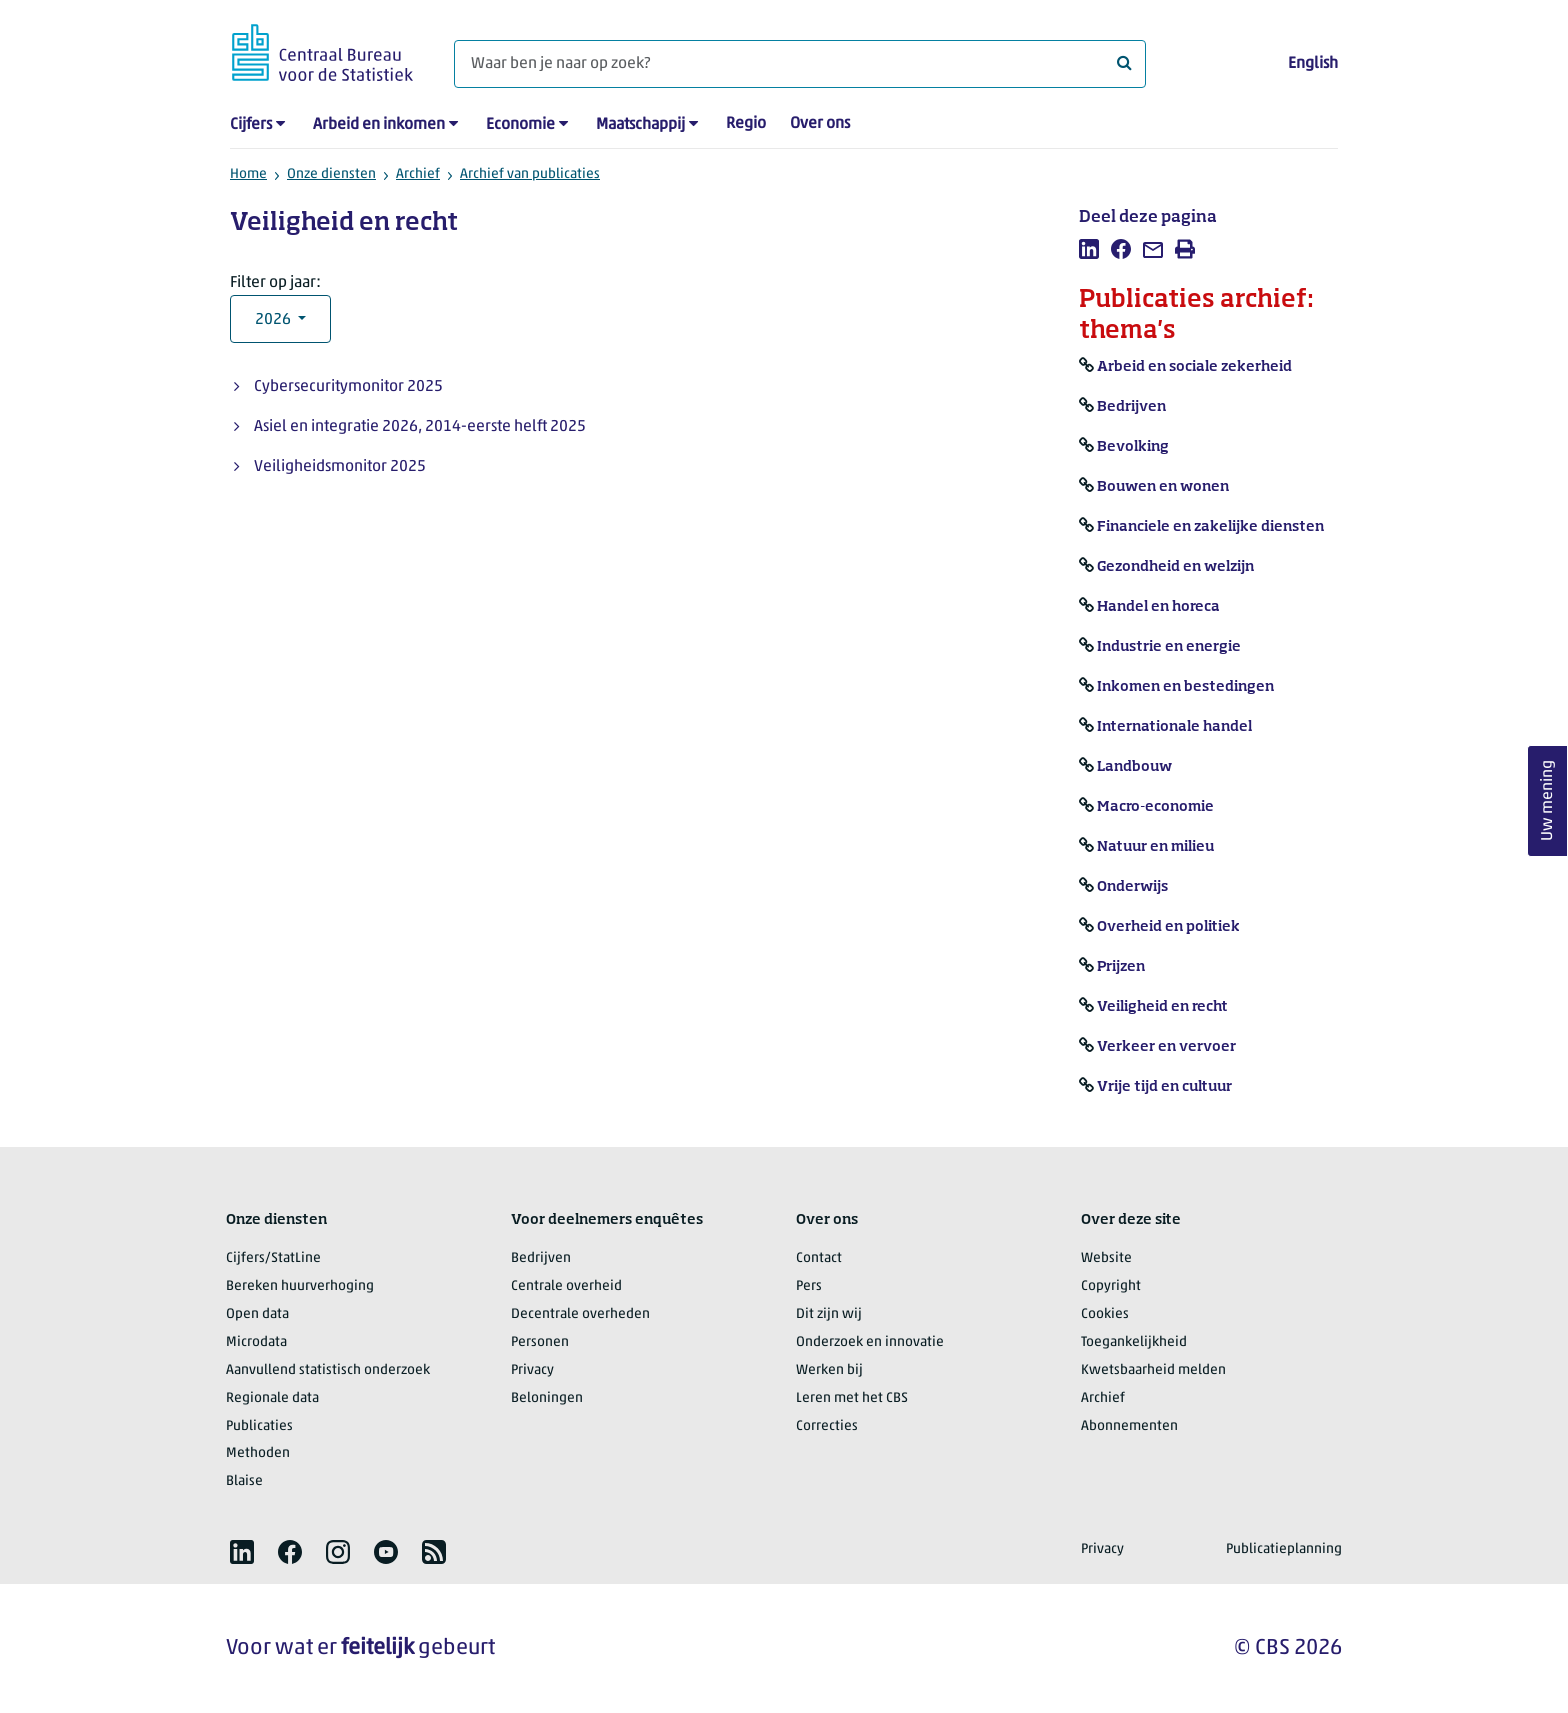  I want to click on Prijzen, so click(1121, 967).